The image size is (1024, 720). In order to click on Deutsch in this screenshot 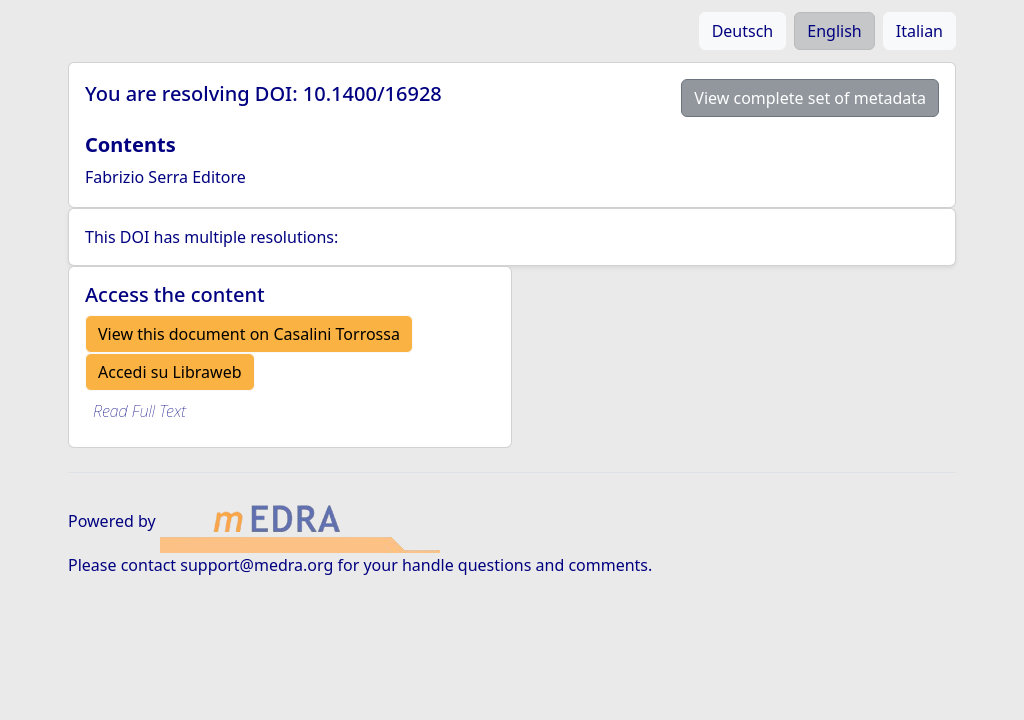, I will do `click(743, 31)`.